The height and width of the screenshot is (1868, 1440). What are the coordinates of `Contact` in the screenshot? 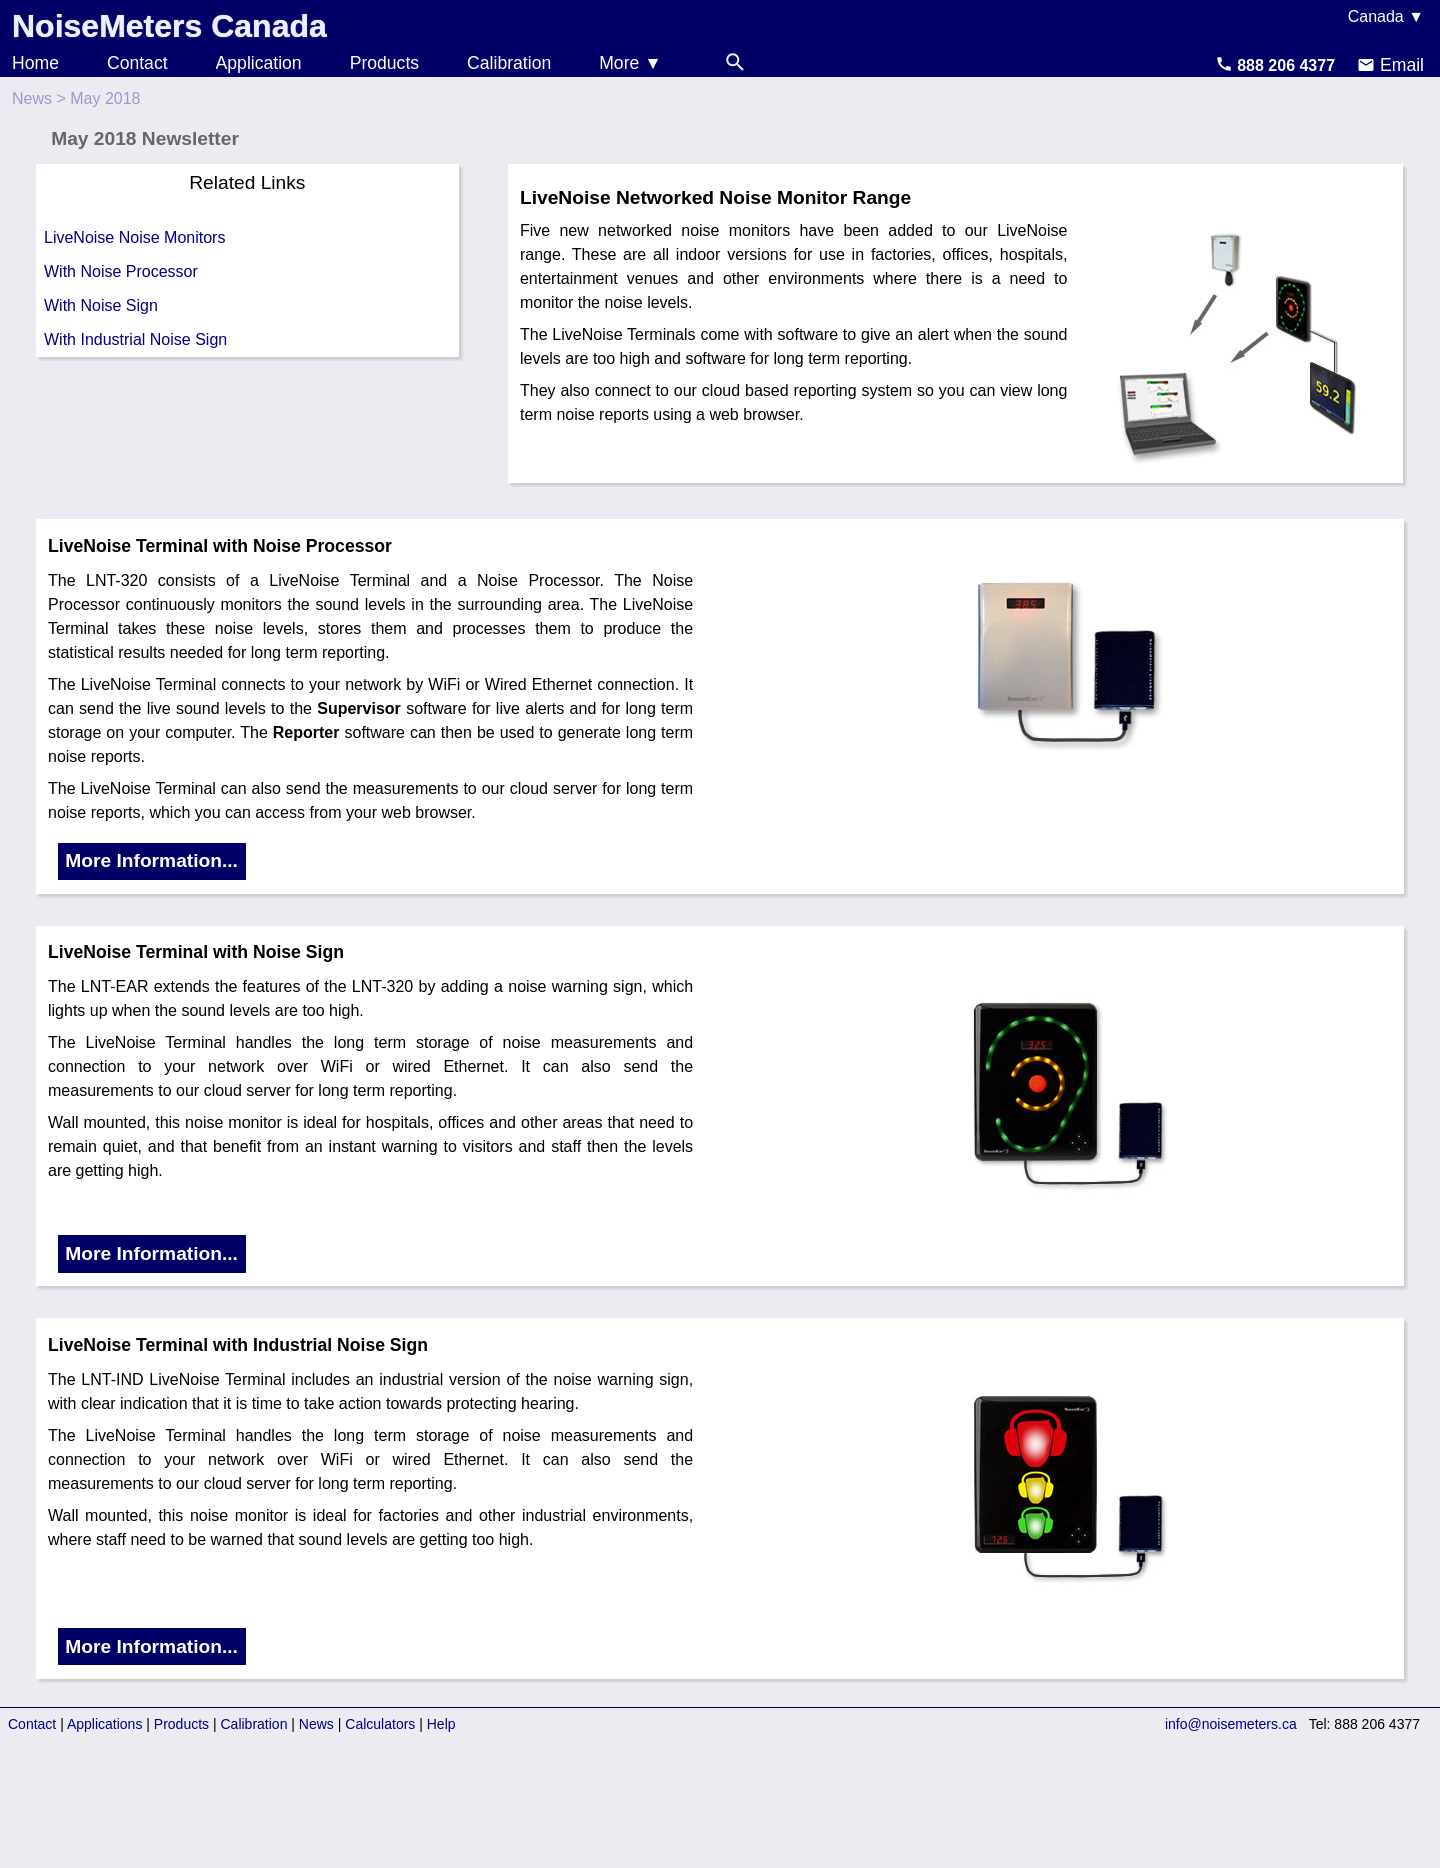 It's located at (137, 63).